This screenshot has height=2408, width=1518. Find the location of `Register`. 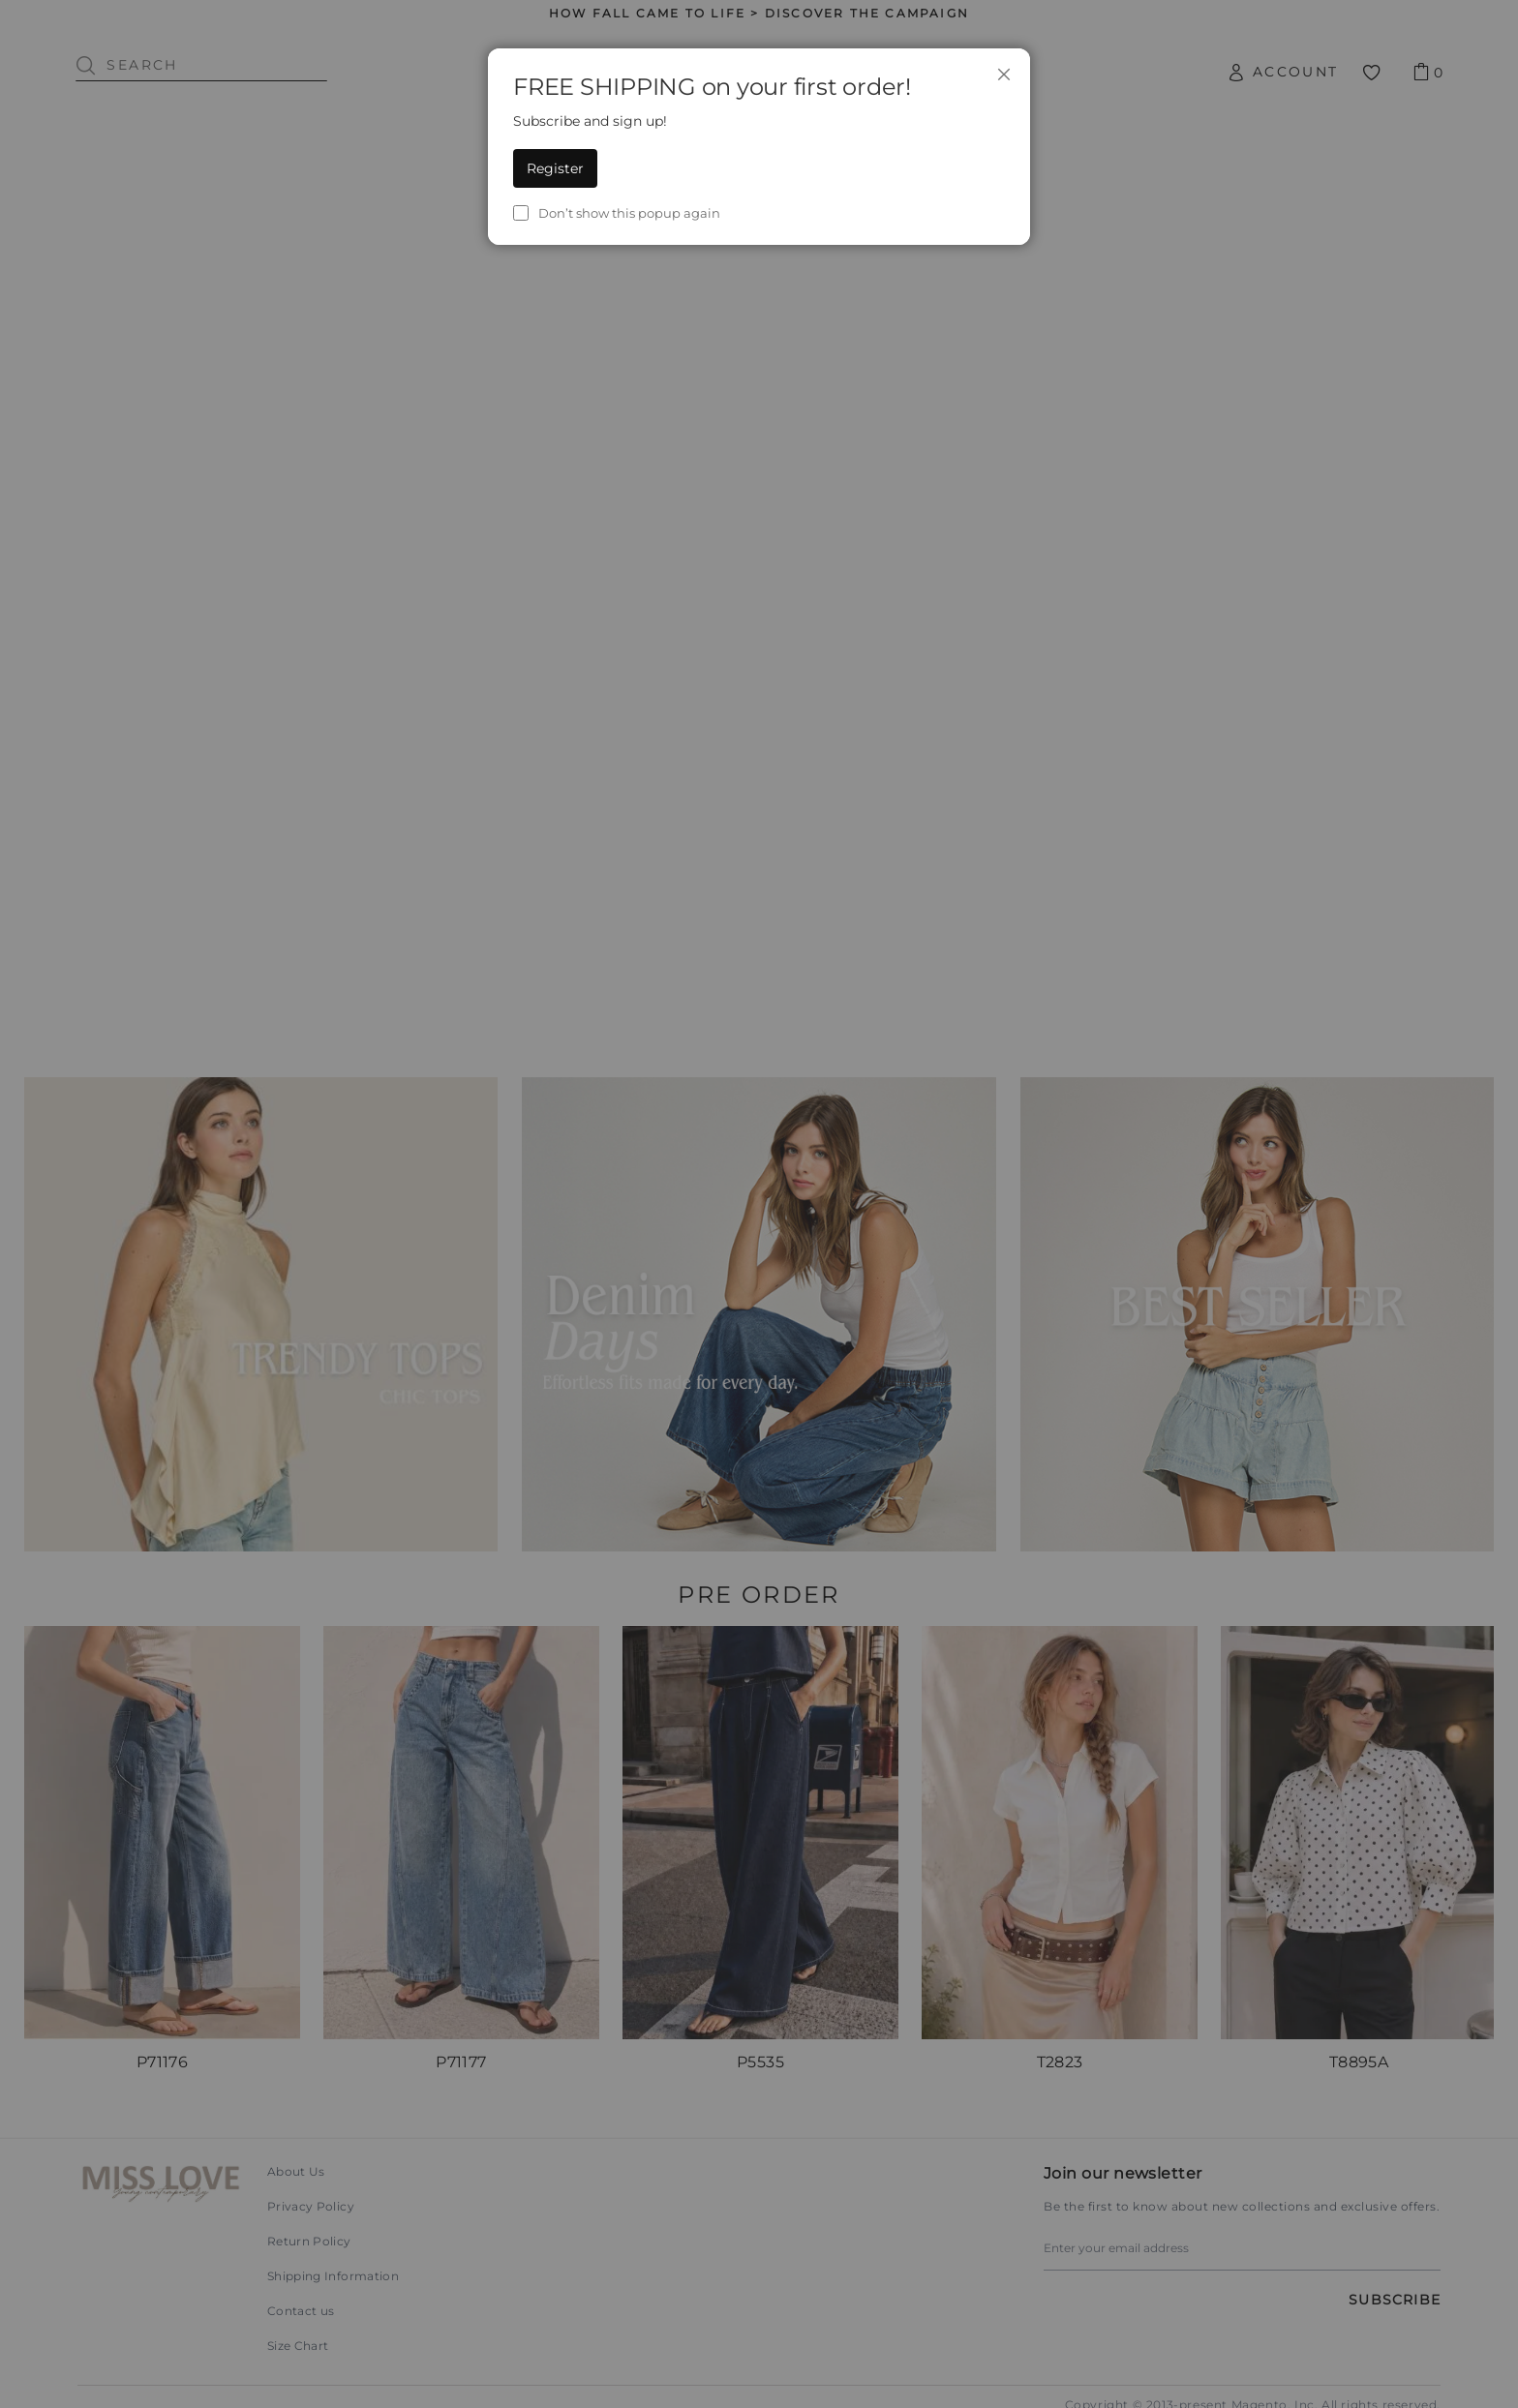

Register is located at coordinates (555, 168).